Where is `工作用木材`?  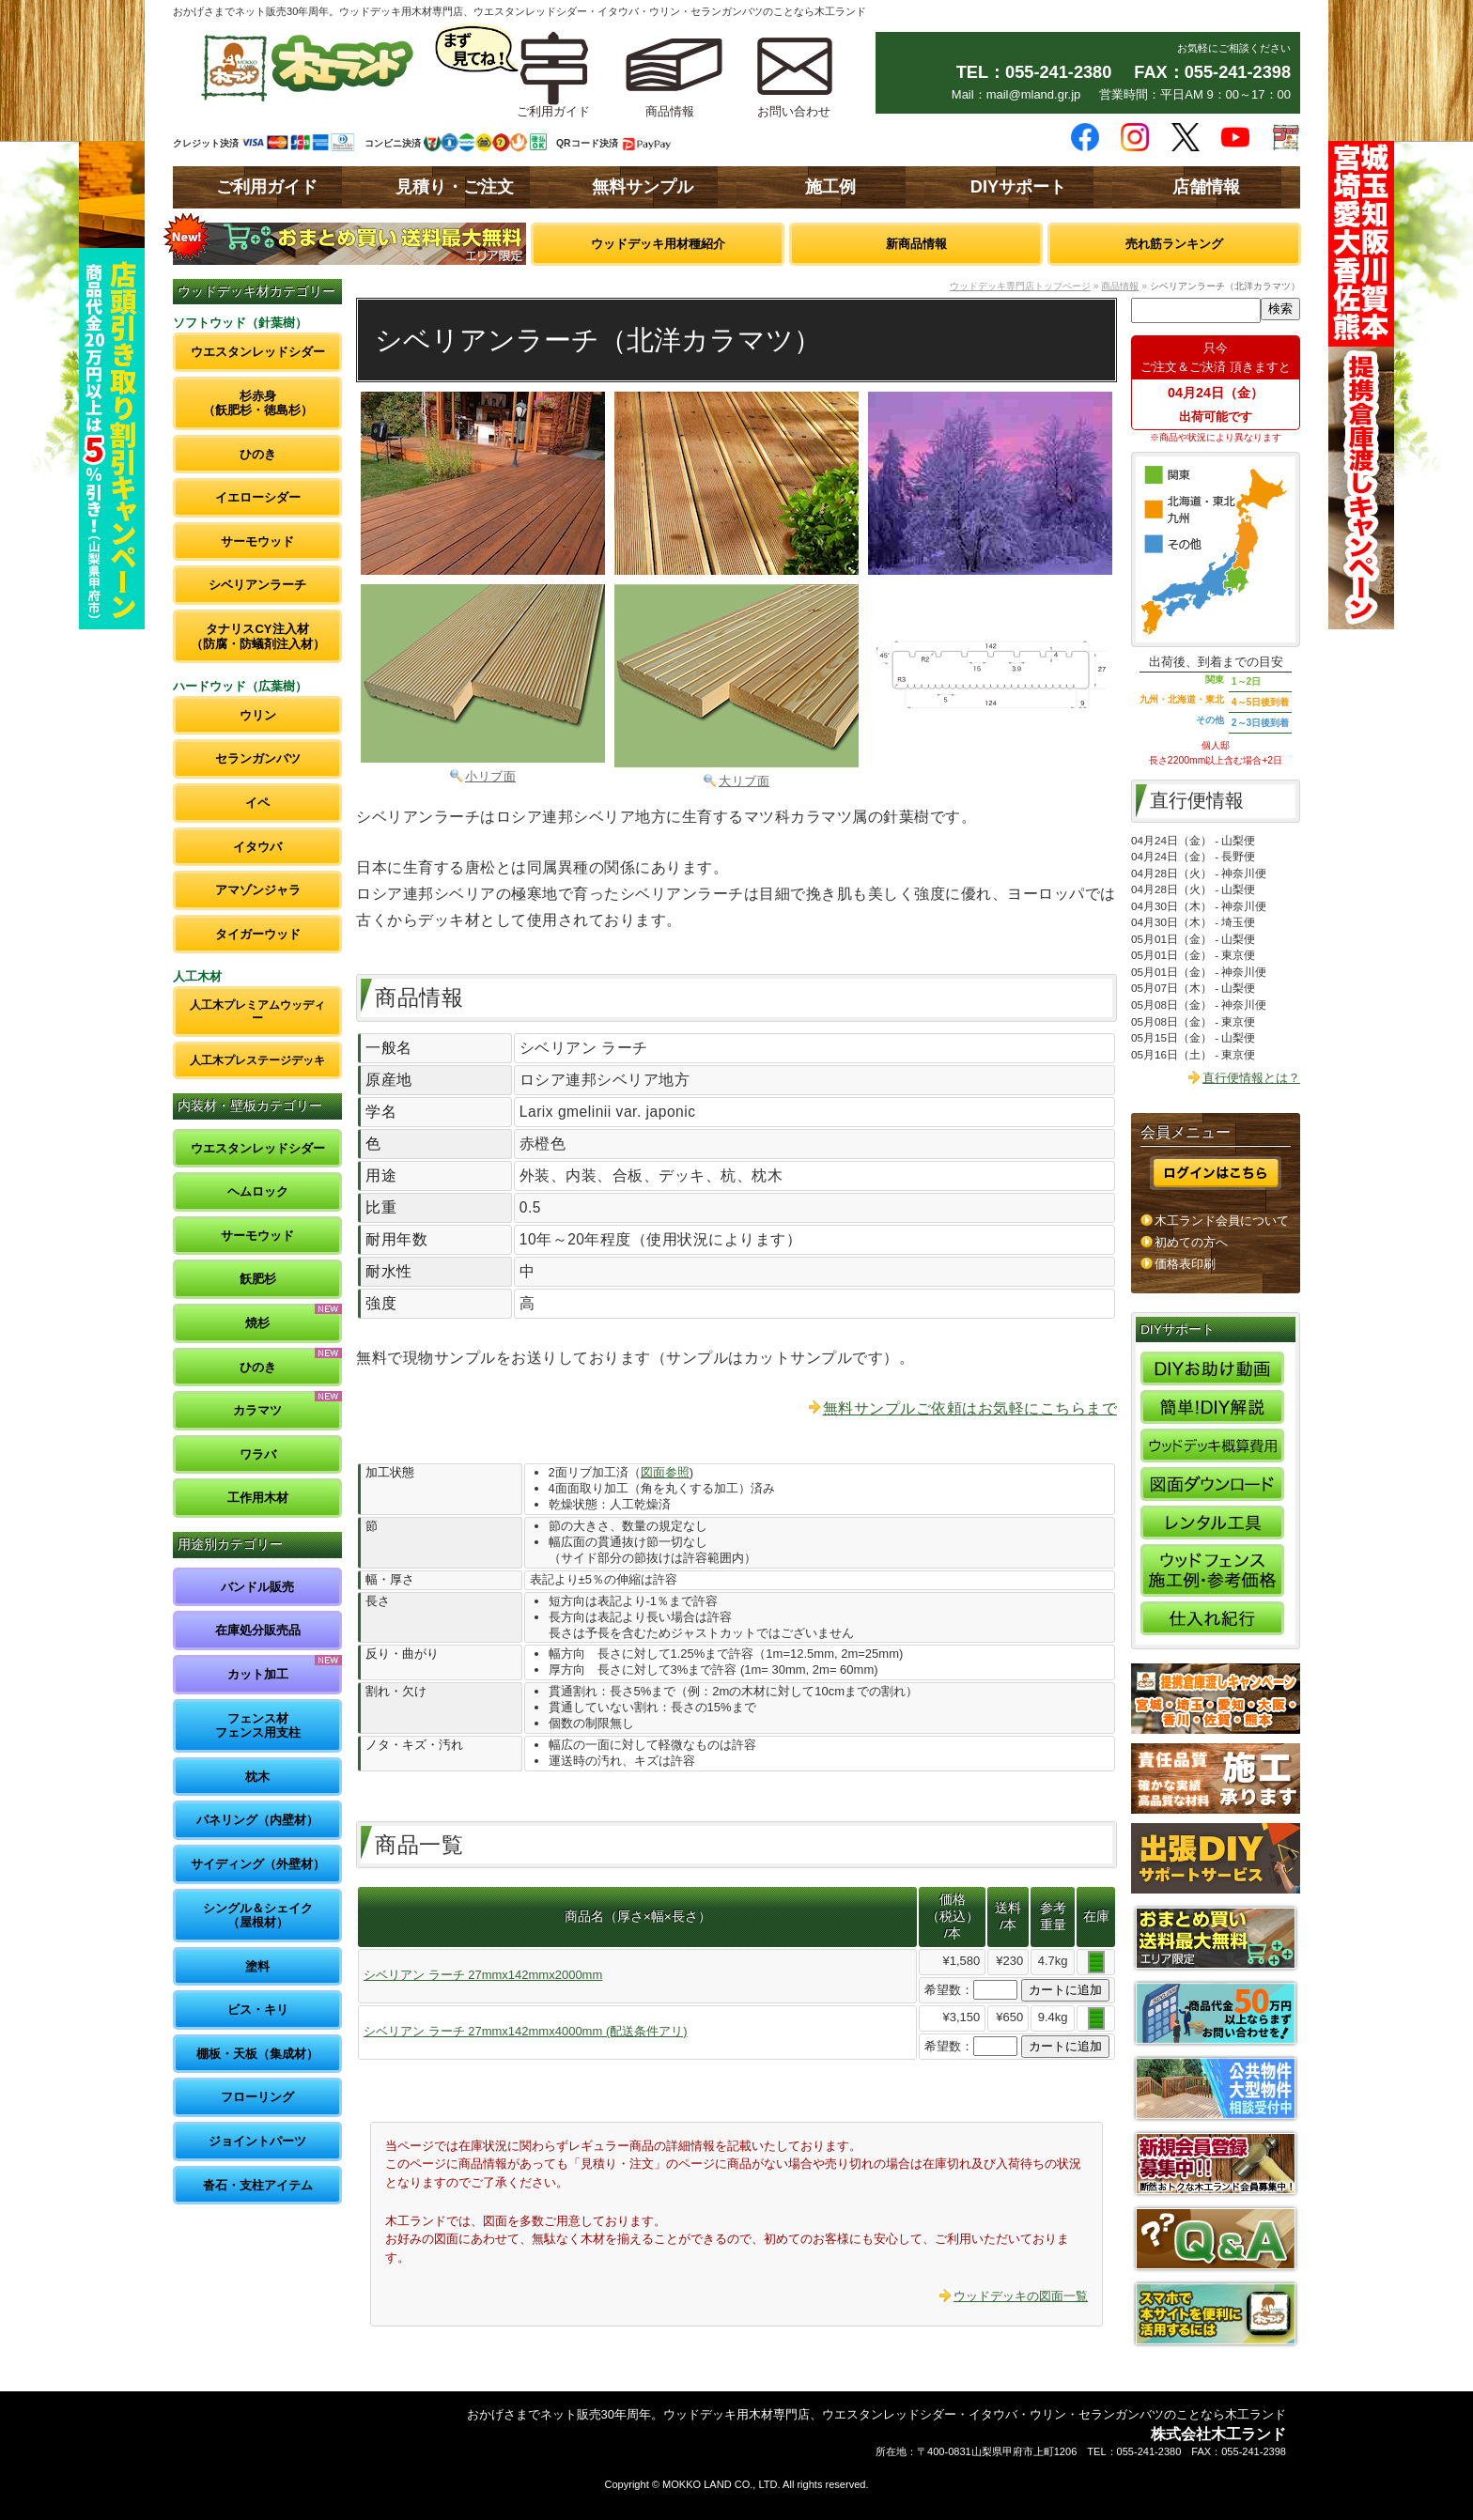
工作用木材 is located at coordinates (257, 1498).